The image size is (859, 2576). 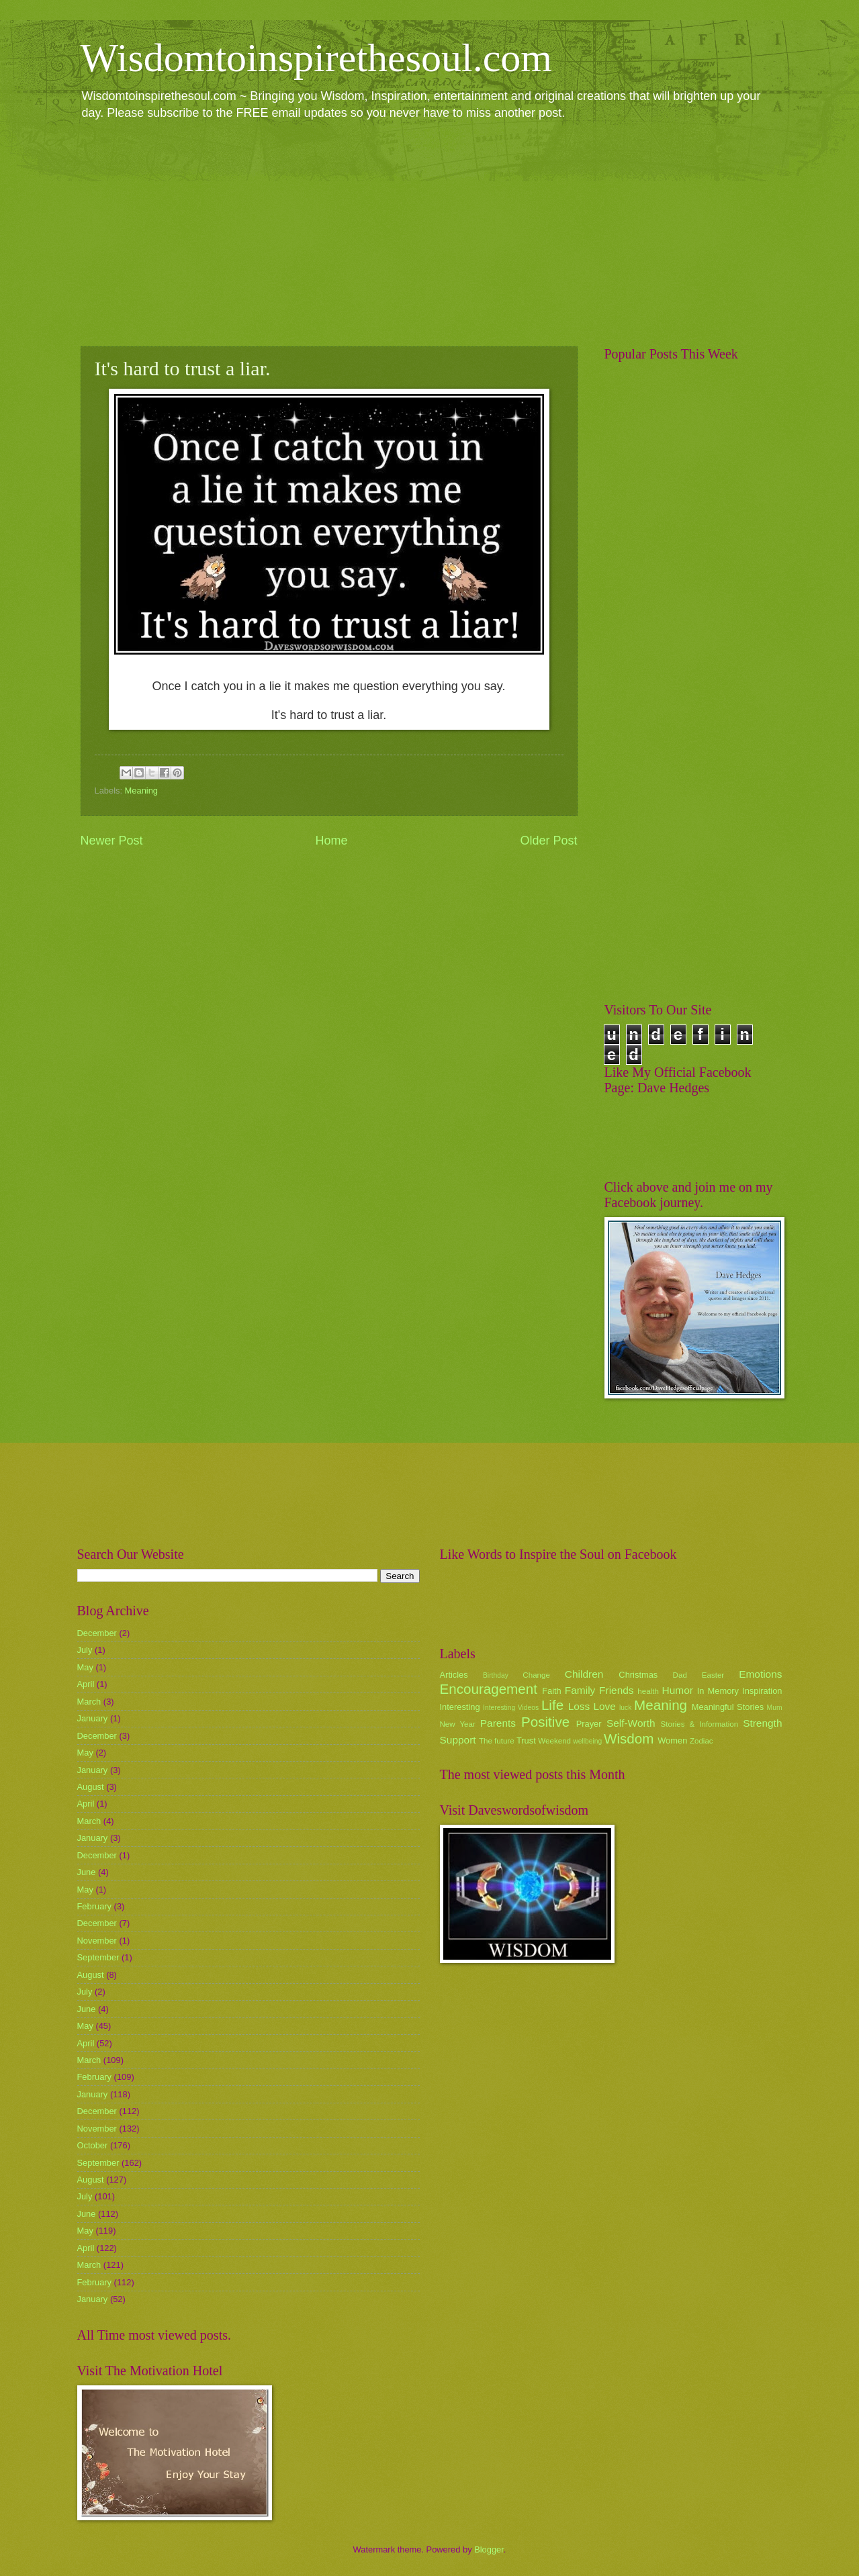 I want to click on Newer Post, so click(x=112, y=840).